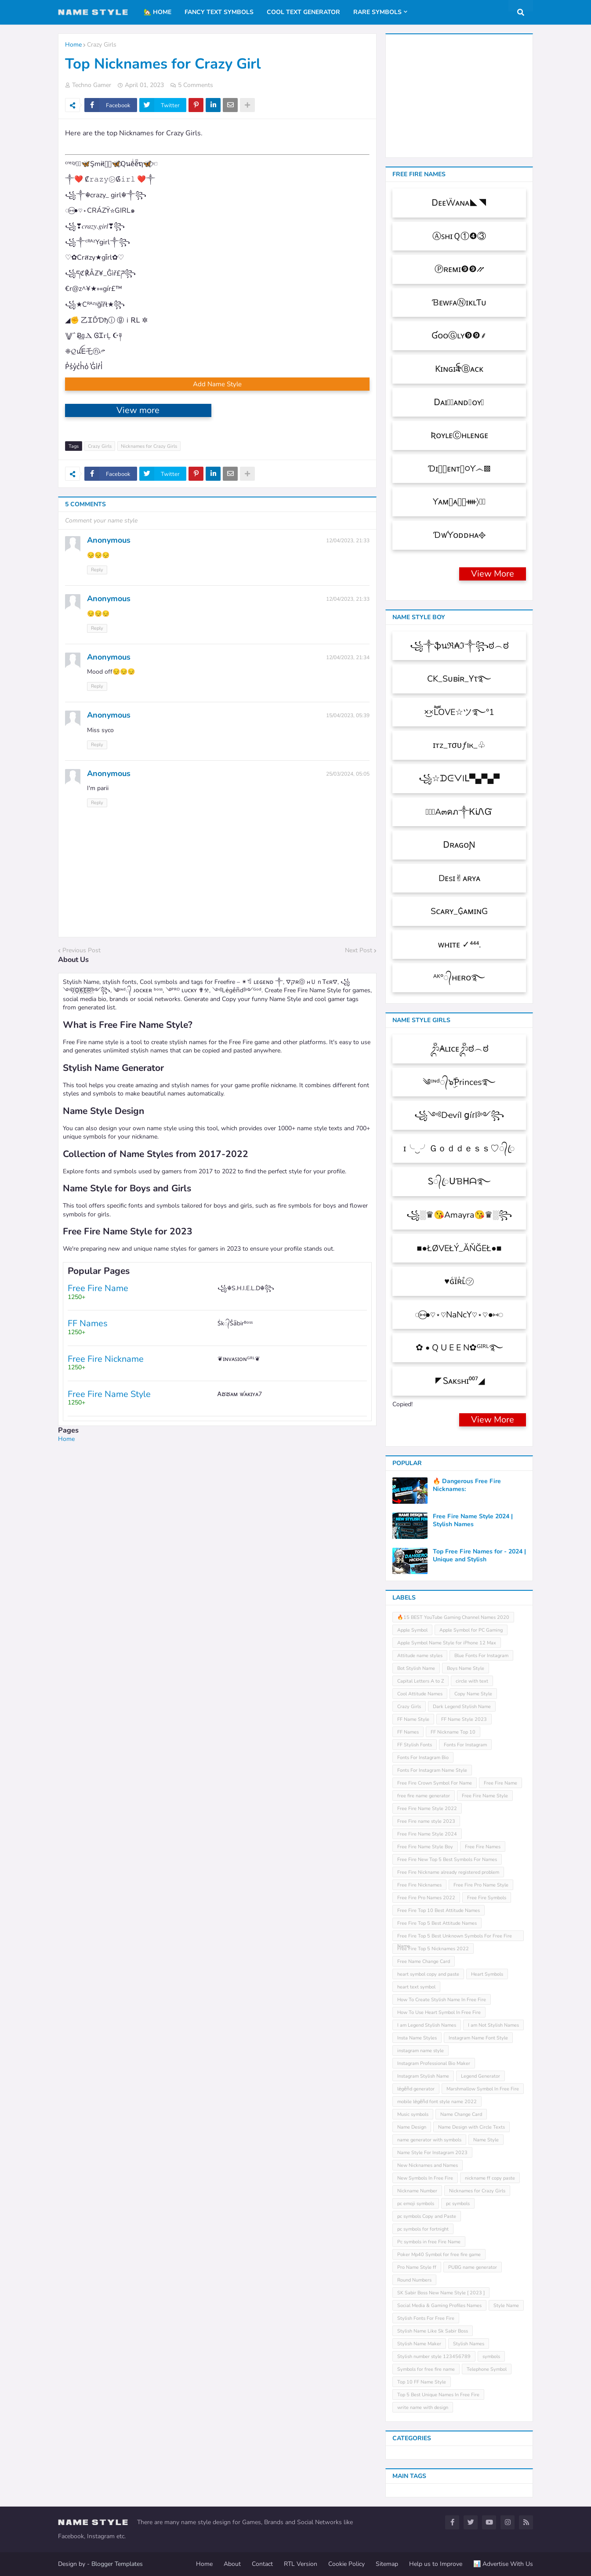 The height and width of the screenshot is (2576, 591). I want to click on Reply, so click(97, 569).